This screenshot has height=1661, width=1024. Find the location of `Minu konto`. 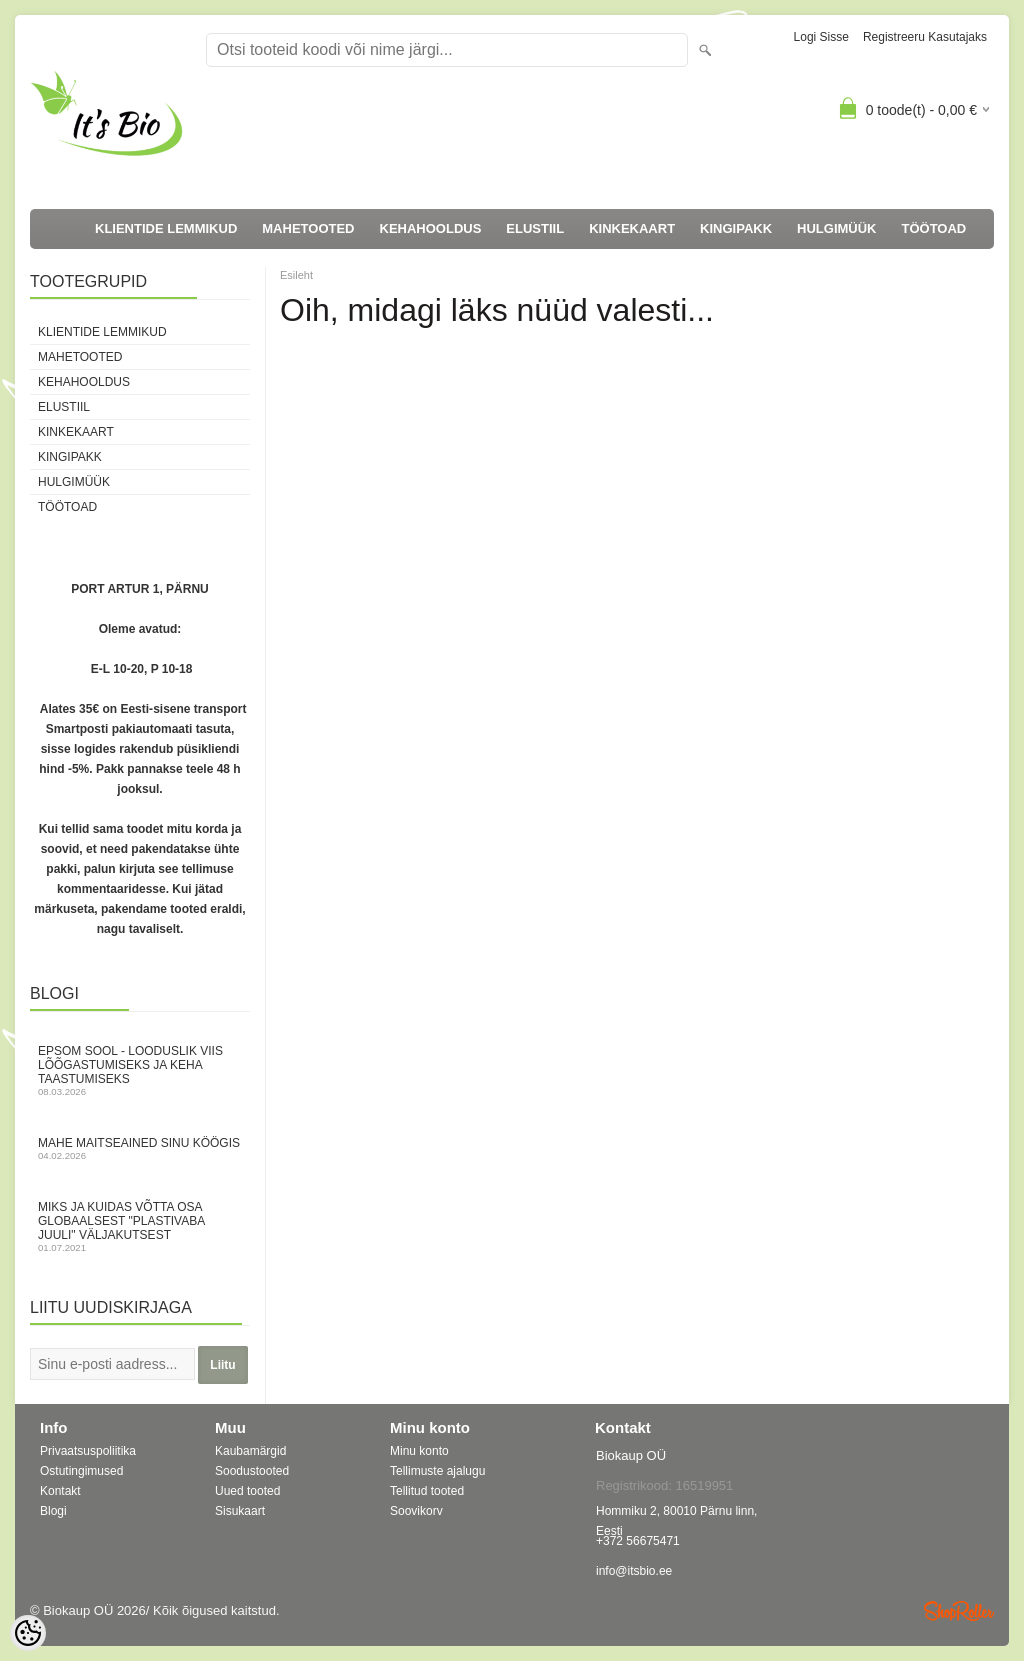

Minu konto is located at coordinates (419, 1451).